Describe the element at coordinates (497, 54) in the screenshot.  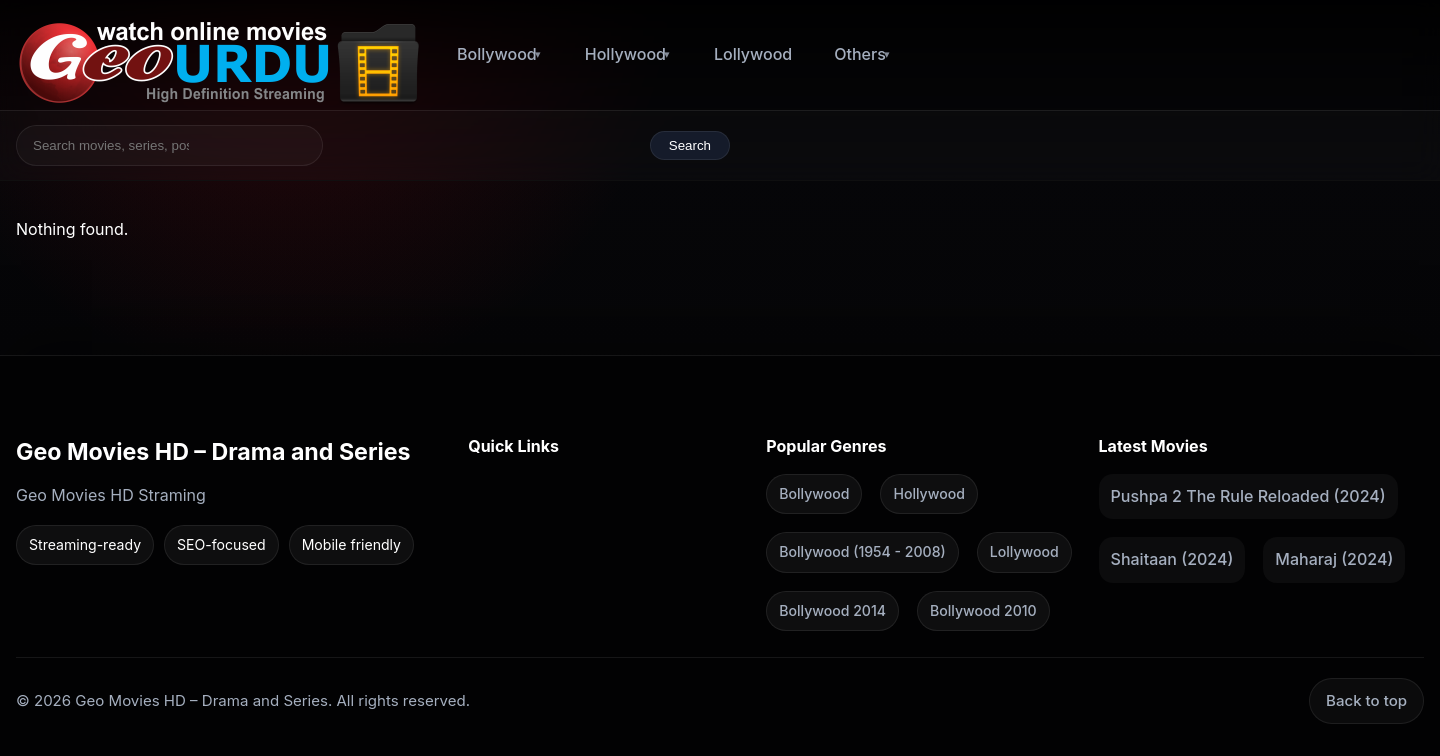
I see `Bollywood` at that location.